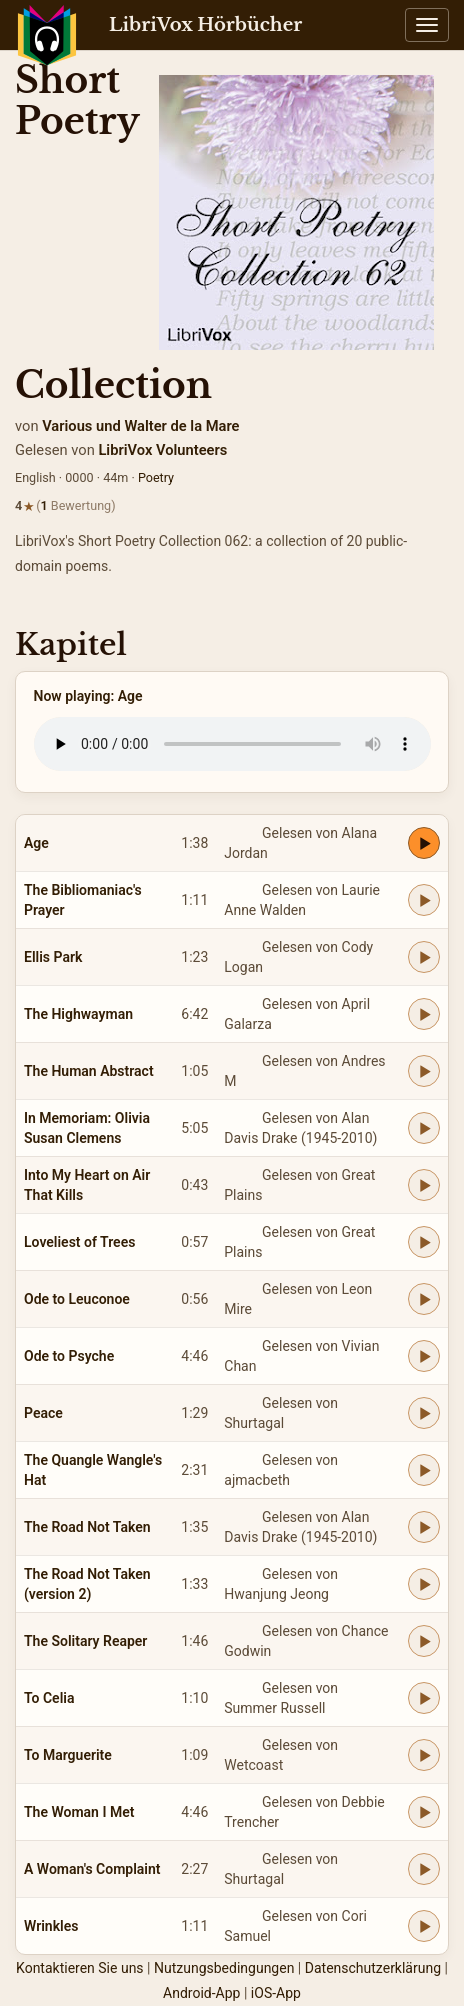 The image size is (464, 2006). What do you see at coordinates (51, 1926) in the screenshot?
I see `Wrinkles` at bounding box center [51, 1926].